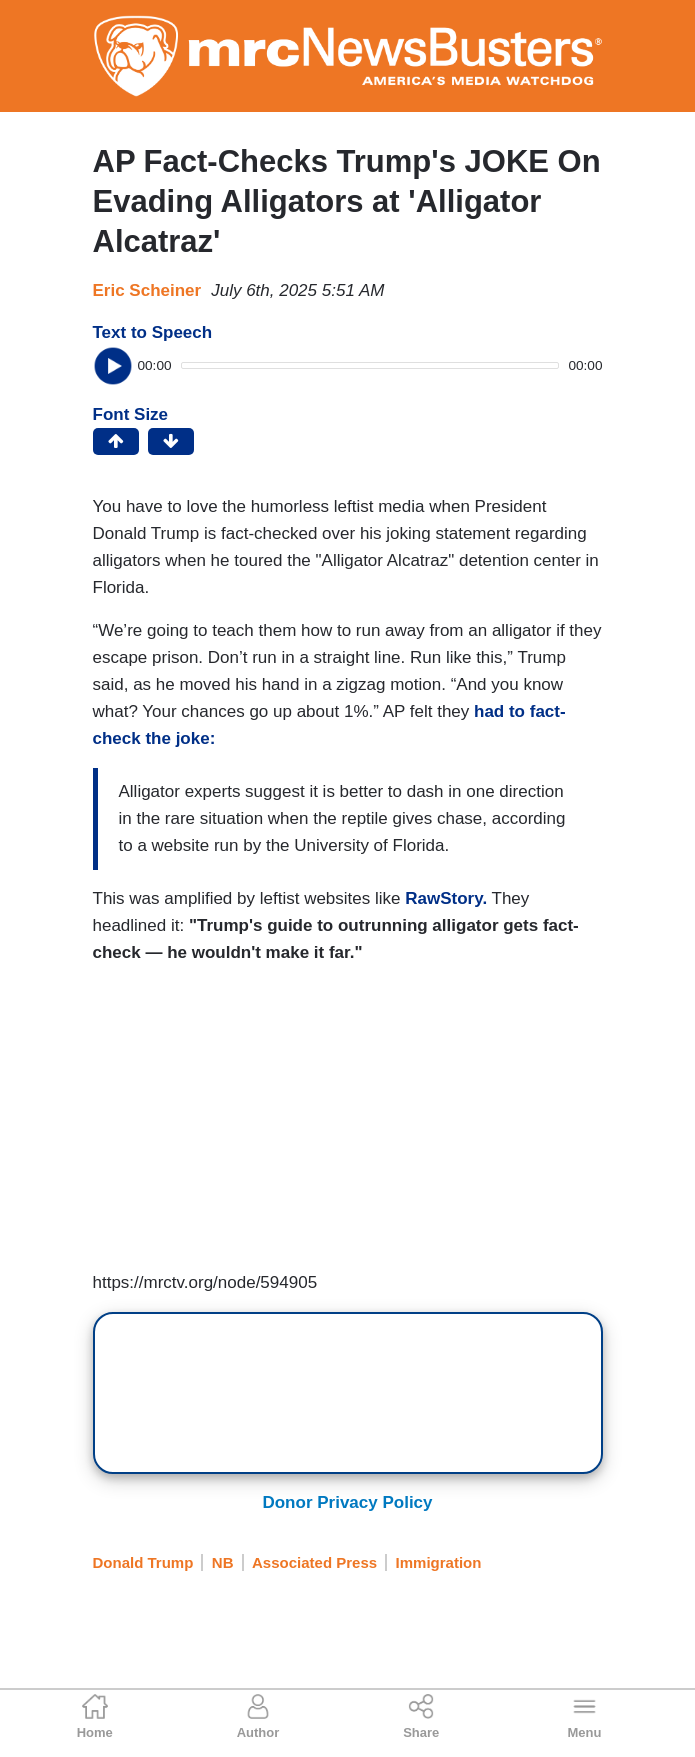 The width and height of the screenshot is (695, 1757). I want to click on Immigration, so click(439, 1562).